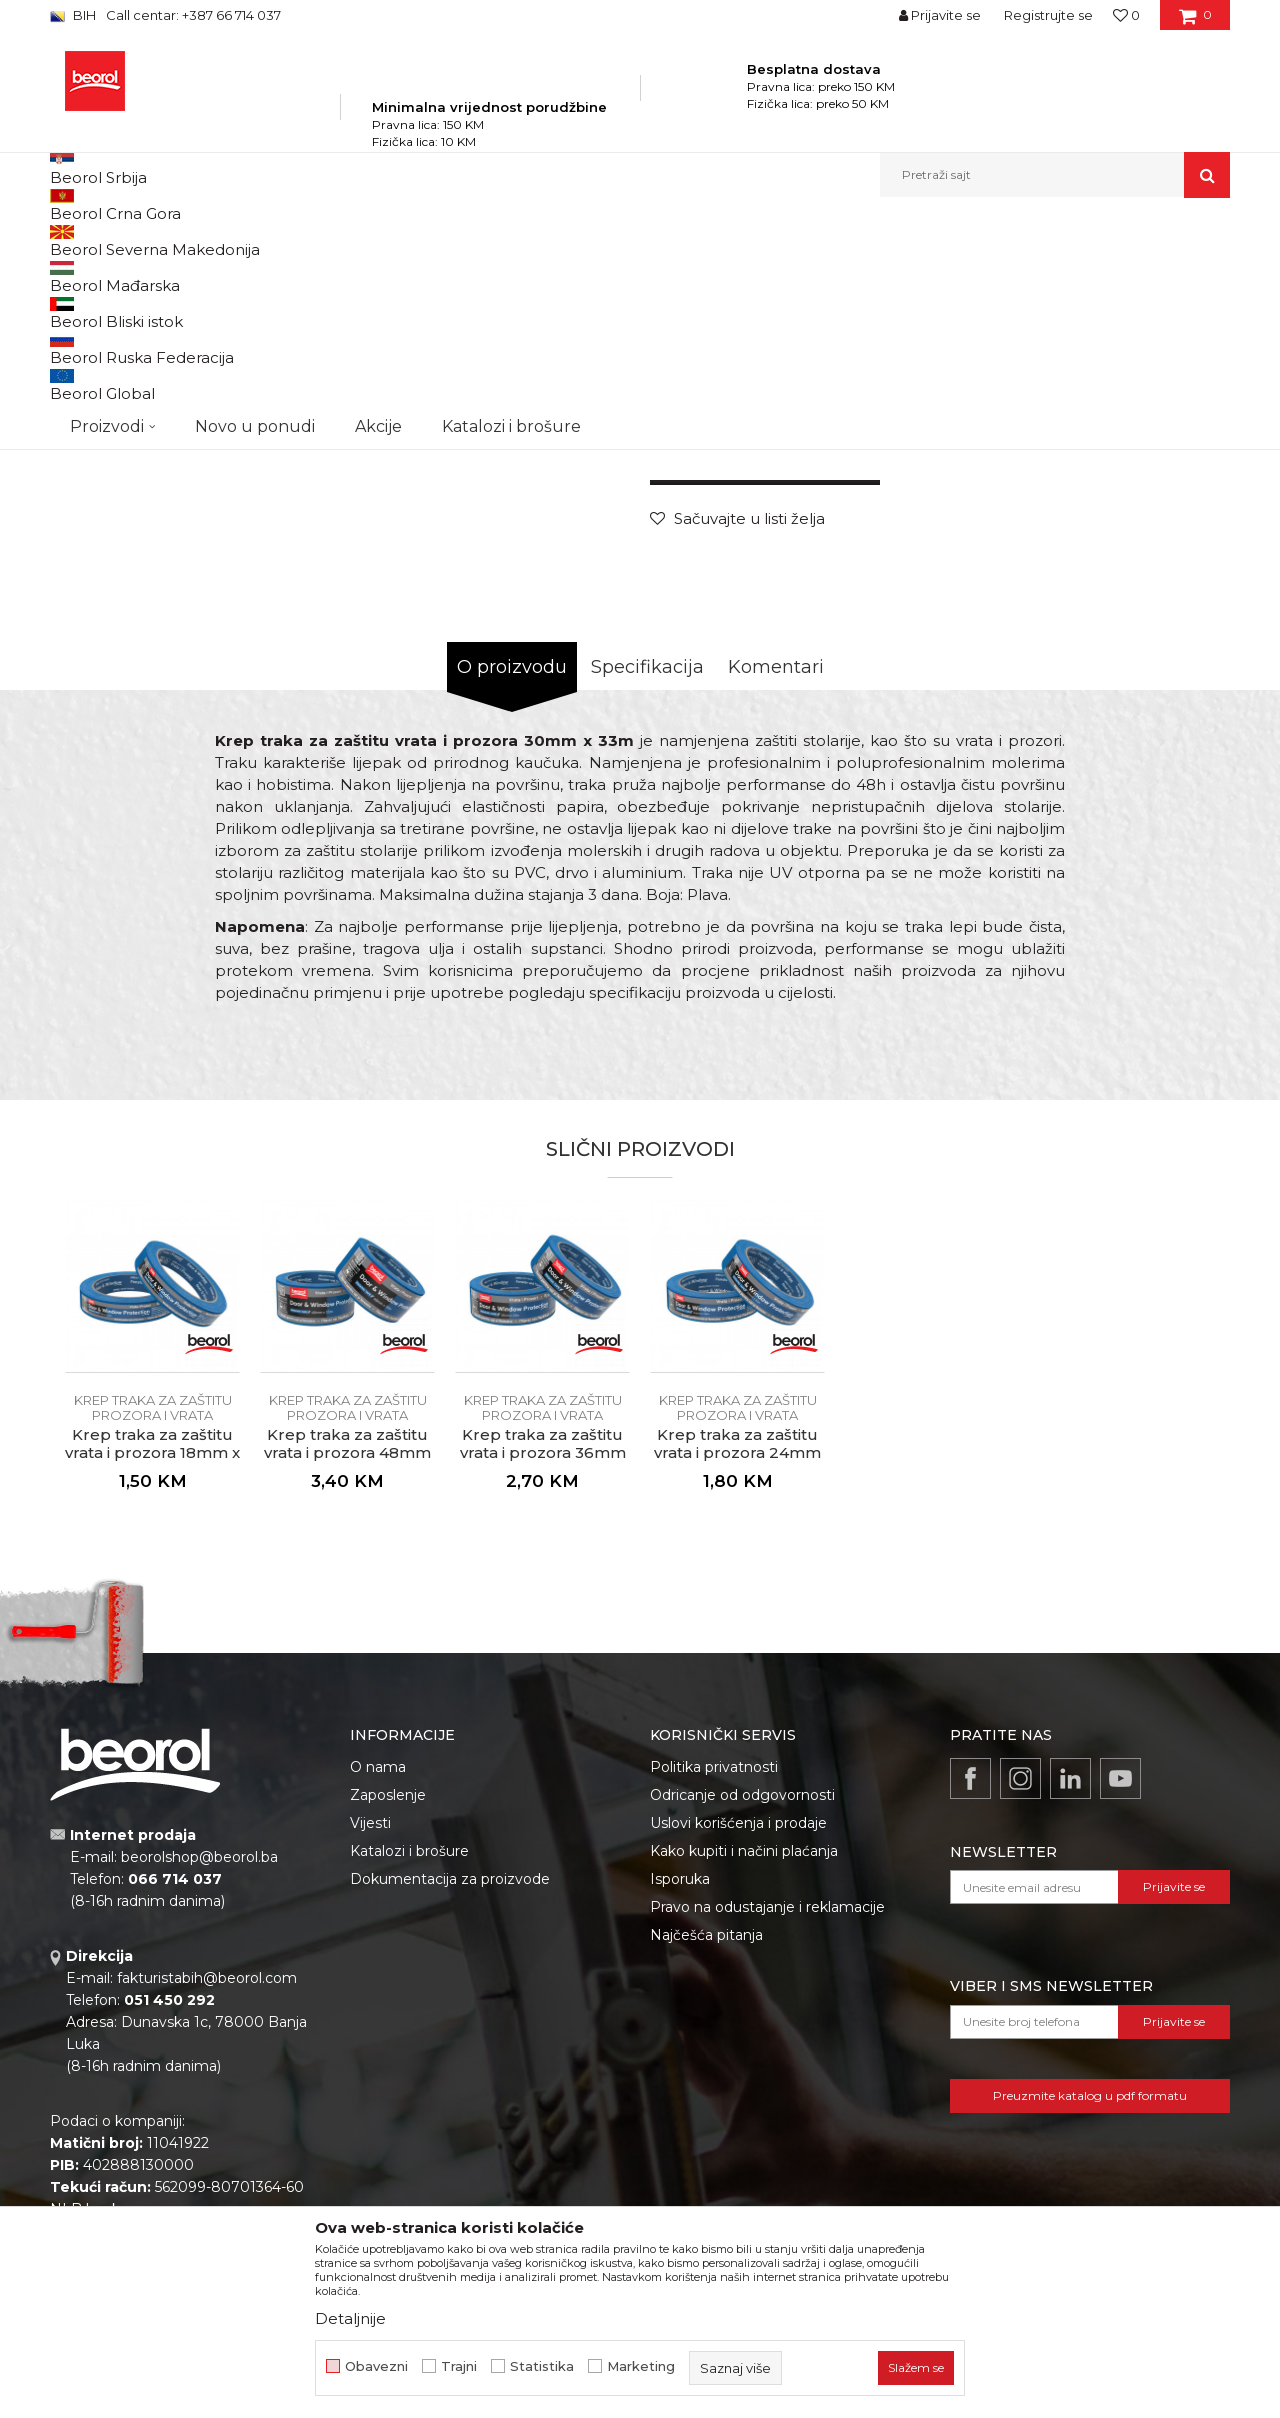 Image resolution: width=1280 pixels, height=2418 pixels. I want to click on Molersko-građevinski program, so click(379, 240).